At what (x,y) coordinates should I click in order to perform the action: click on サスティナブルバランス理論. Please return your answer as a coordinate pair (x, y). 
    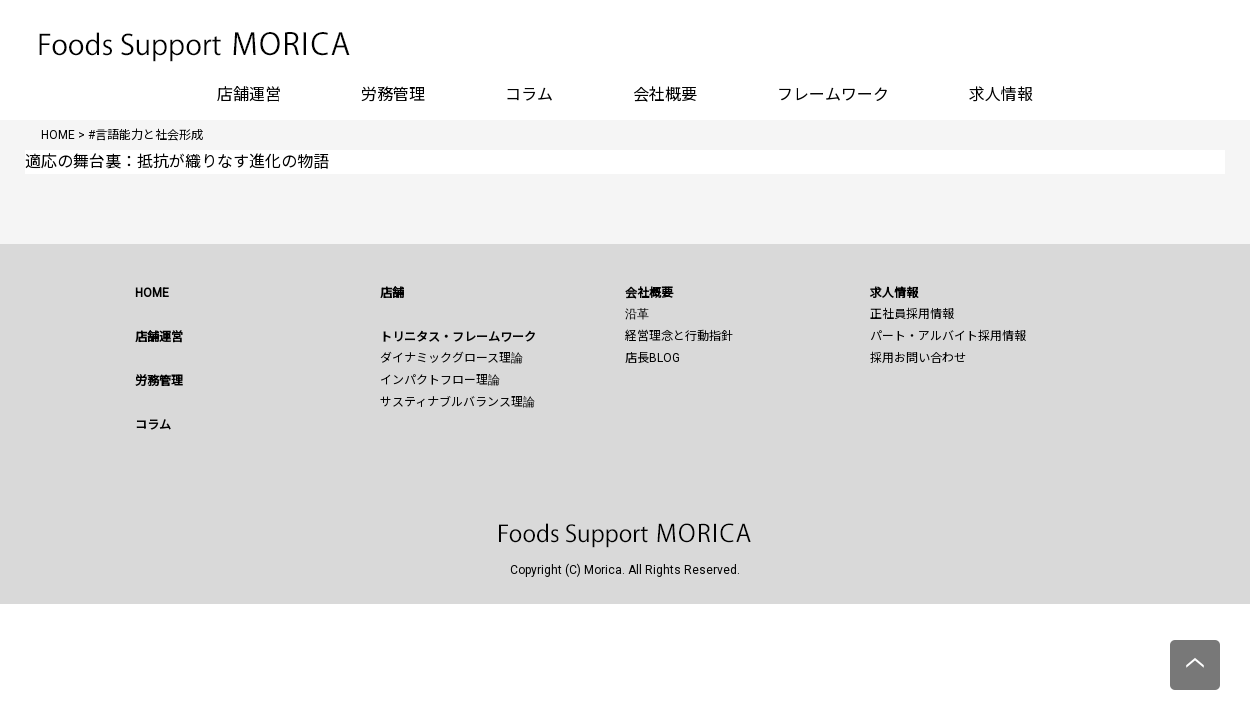
    Looking at the image, I should click on (457, 402).